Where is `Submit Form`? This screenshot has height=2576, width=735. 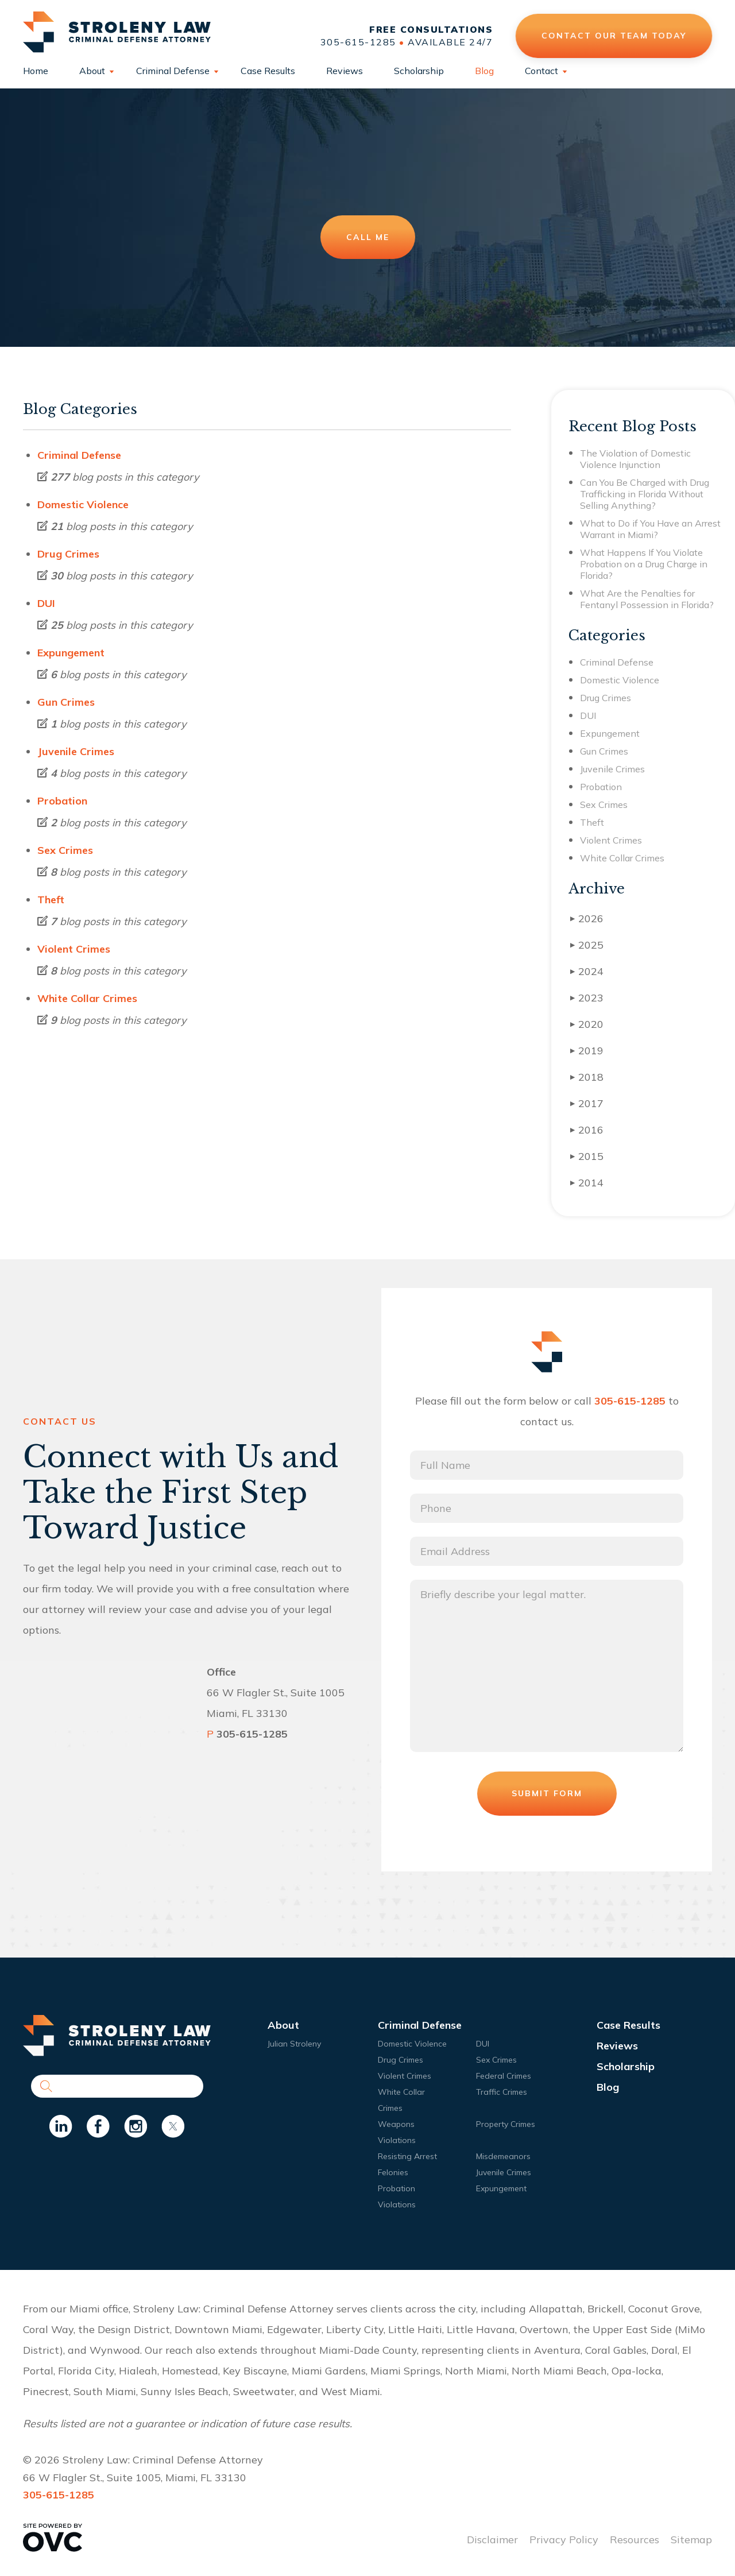
Submit Form is located at coordinates (547, 1793).